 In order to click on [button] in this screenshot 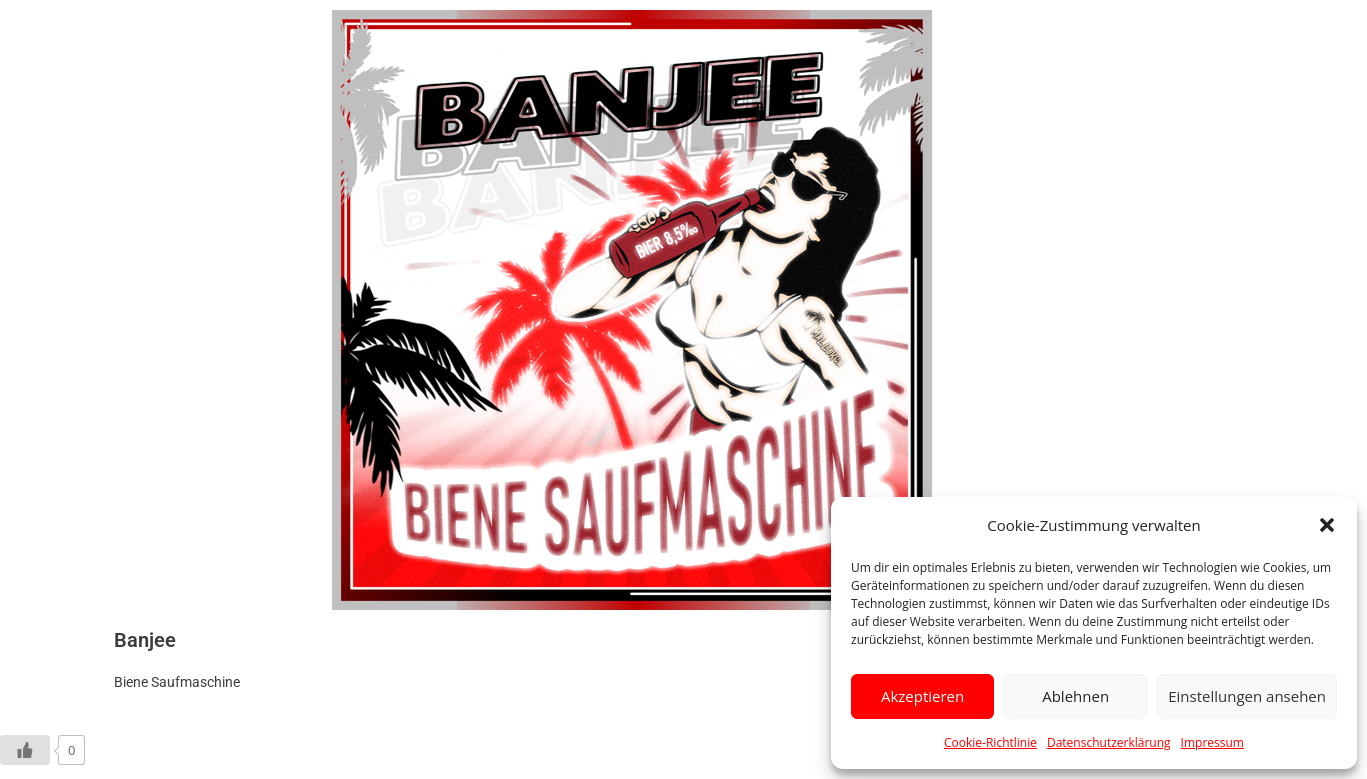, I will do `click(1327, 525)`.